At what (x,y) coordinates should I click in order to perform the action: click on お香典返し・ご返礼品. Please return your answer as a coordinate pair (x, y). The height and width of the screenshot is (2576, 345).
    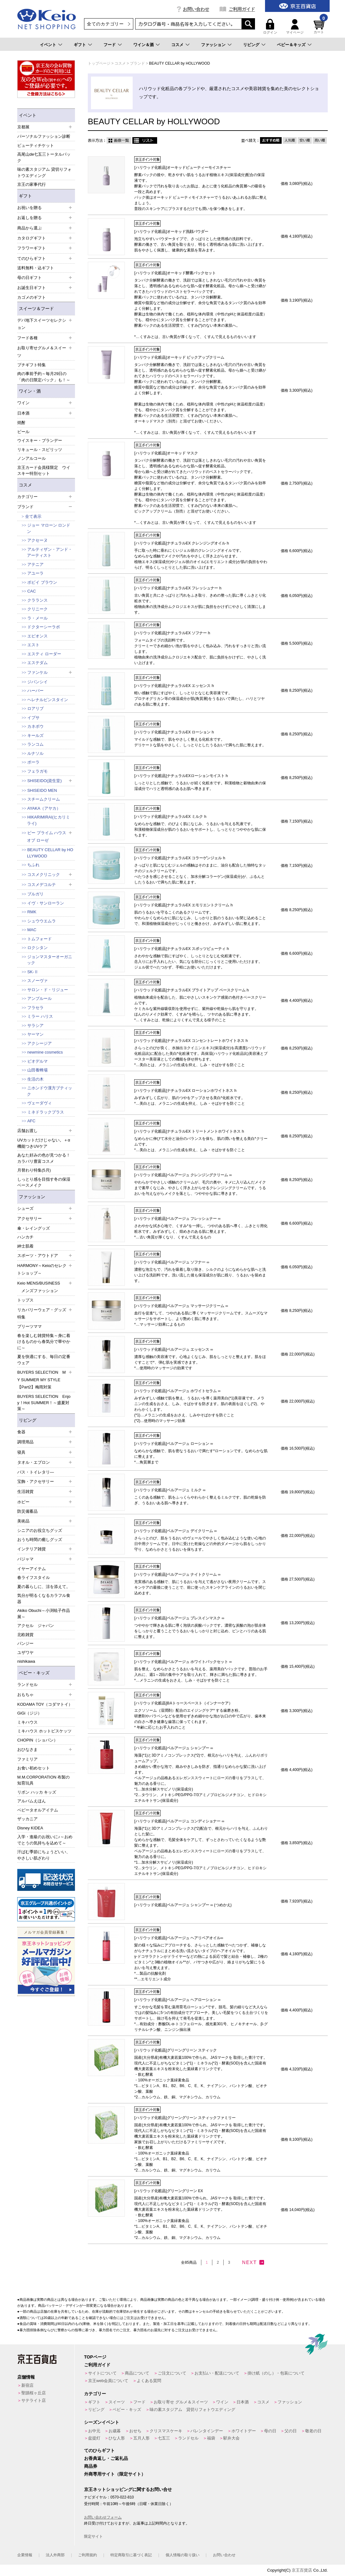
    Looking at the image, I should click on (106, 2458).